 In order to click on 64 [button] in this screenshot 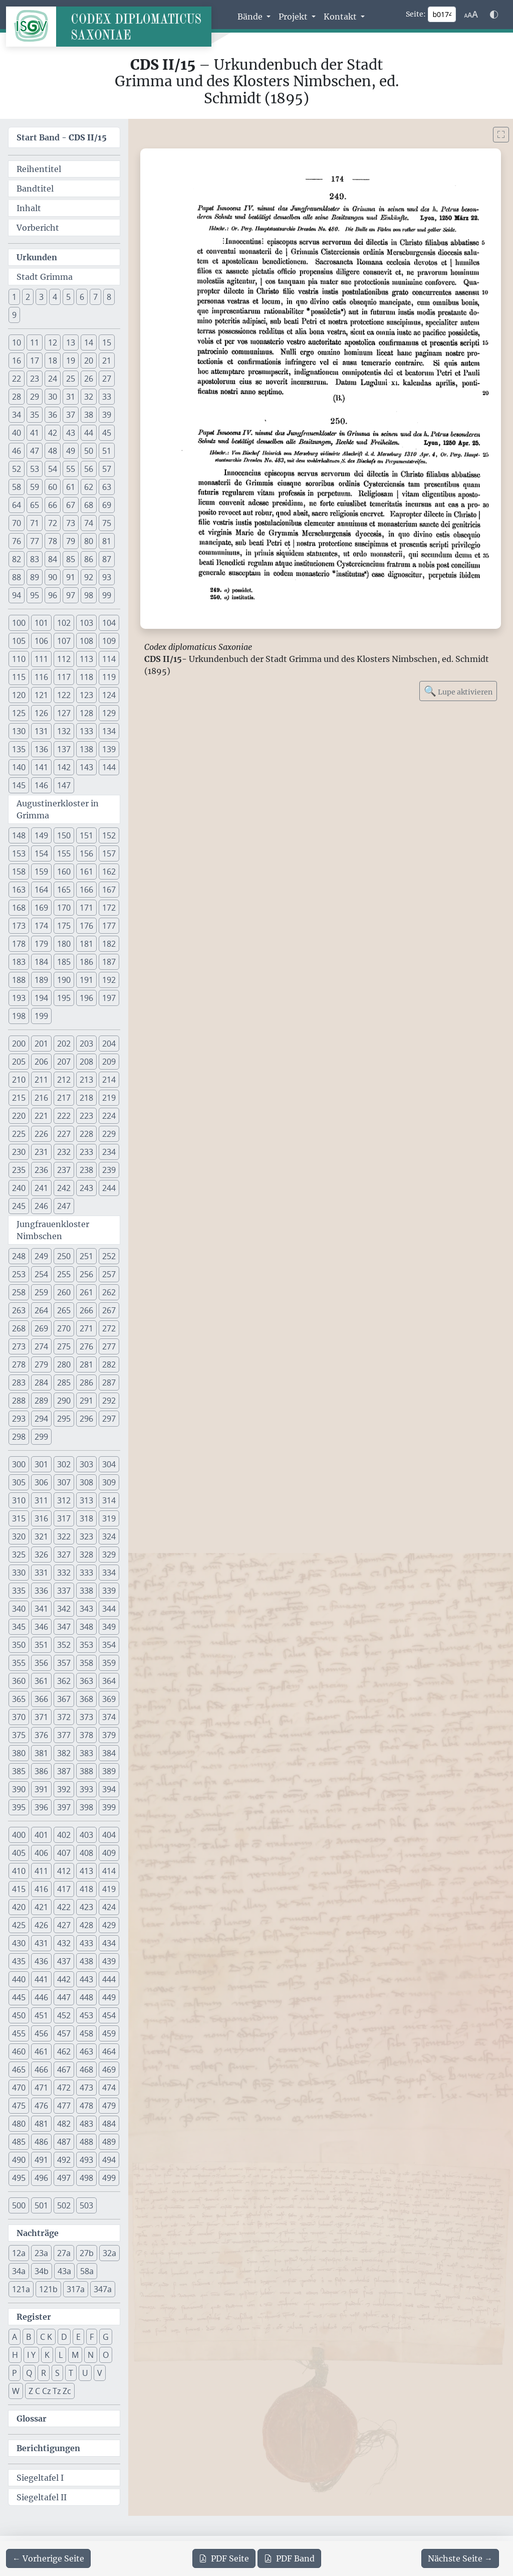, I will do `click(16, 504)`.